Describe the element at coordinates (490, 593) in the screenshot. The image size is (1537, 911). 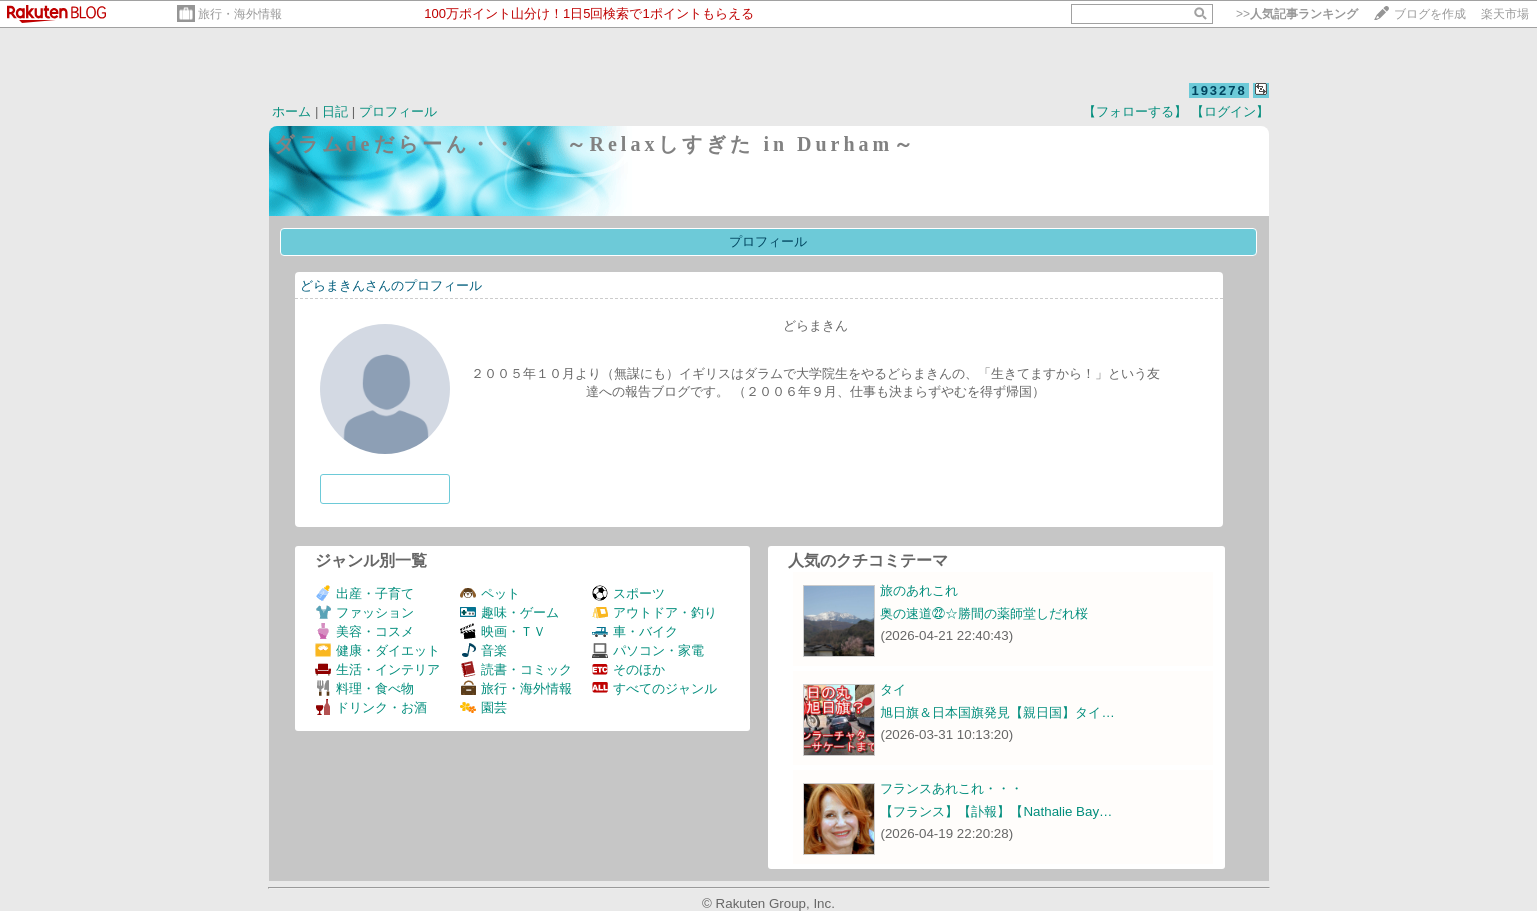
I see `ペット` at that location.